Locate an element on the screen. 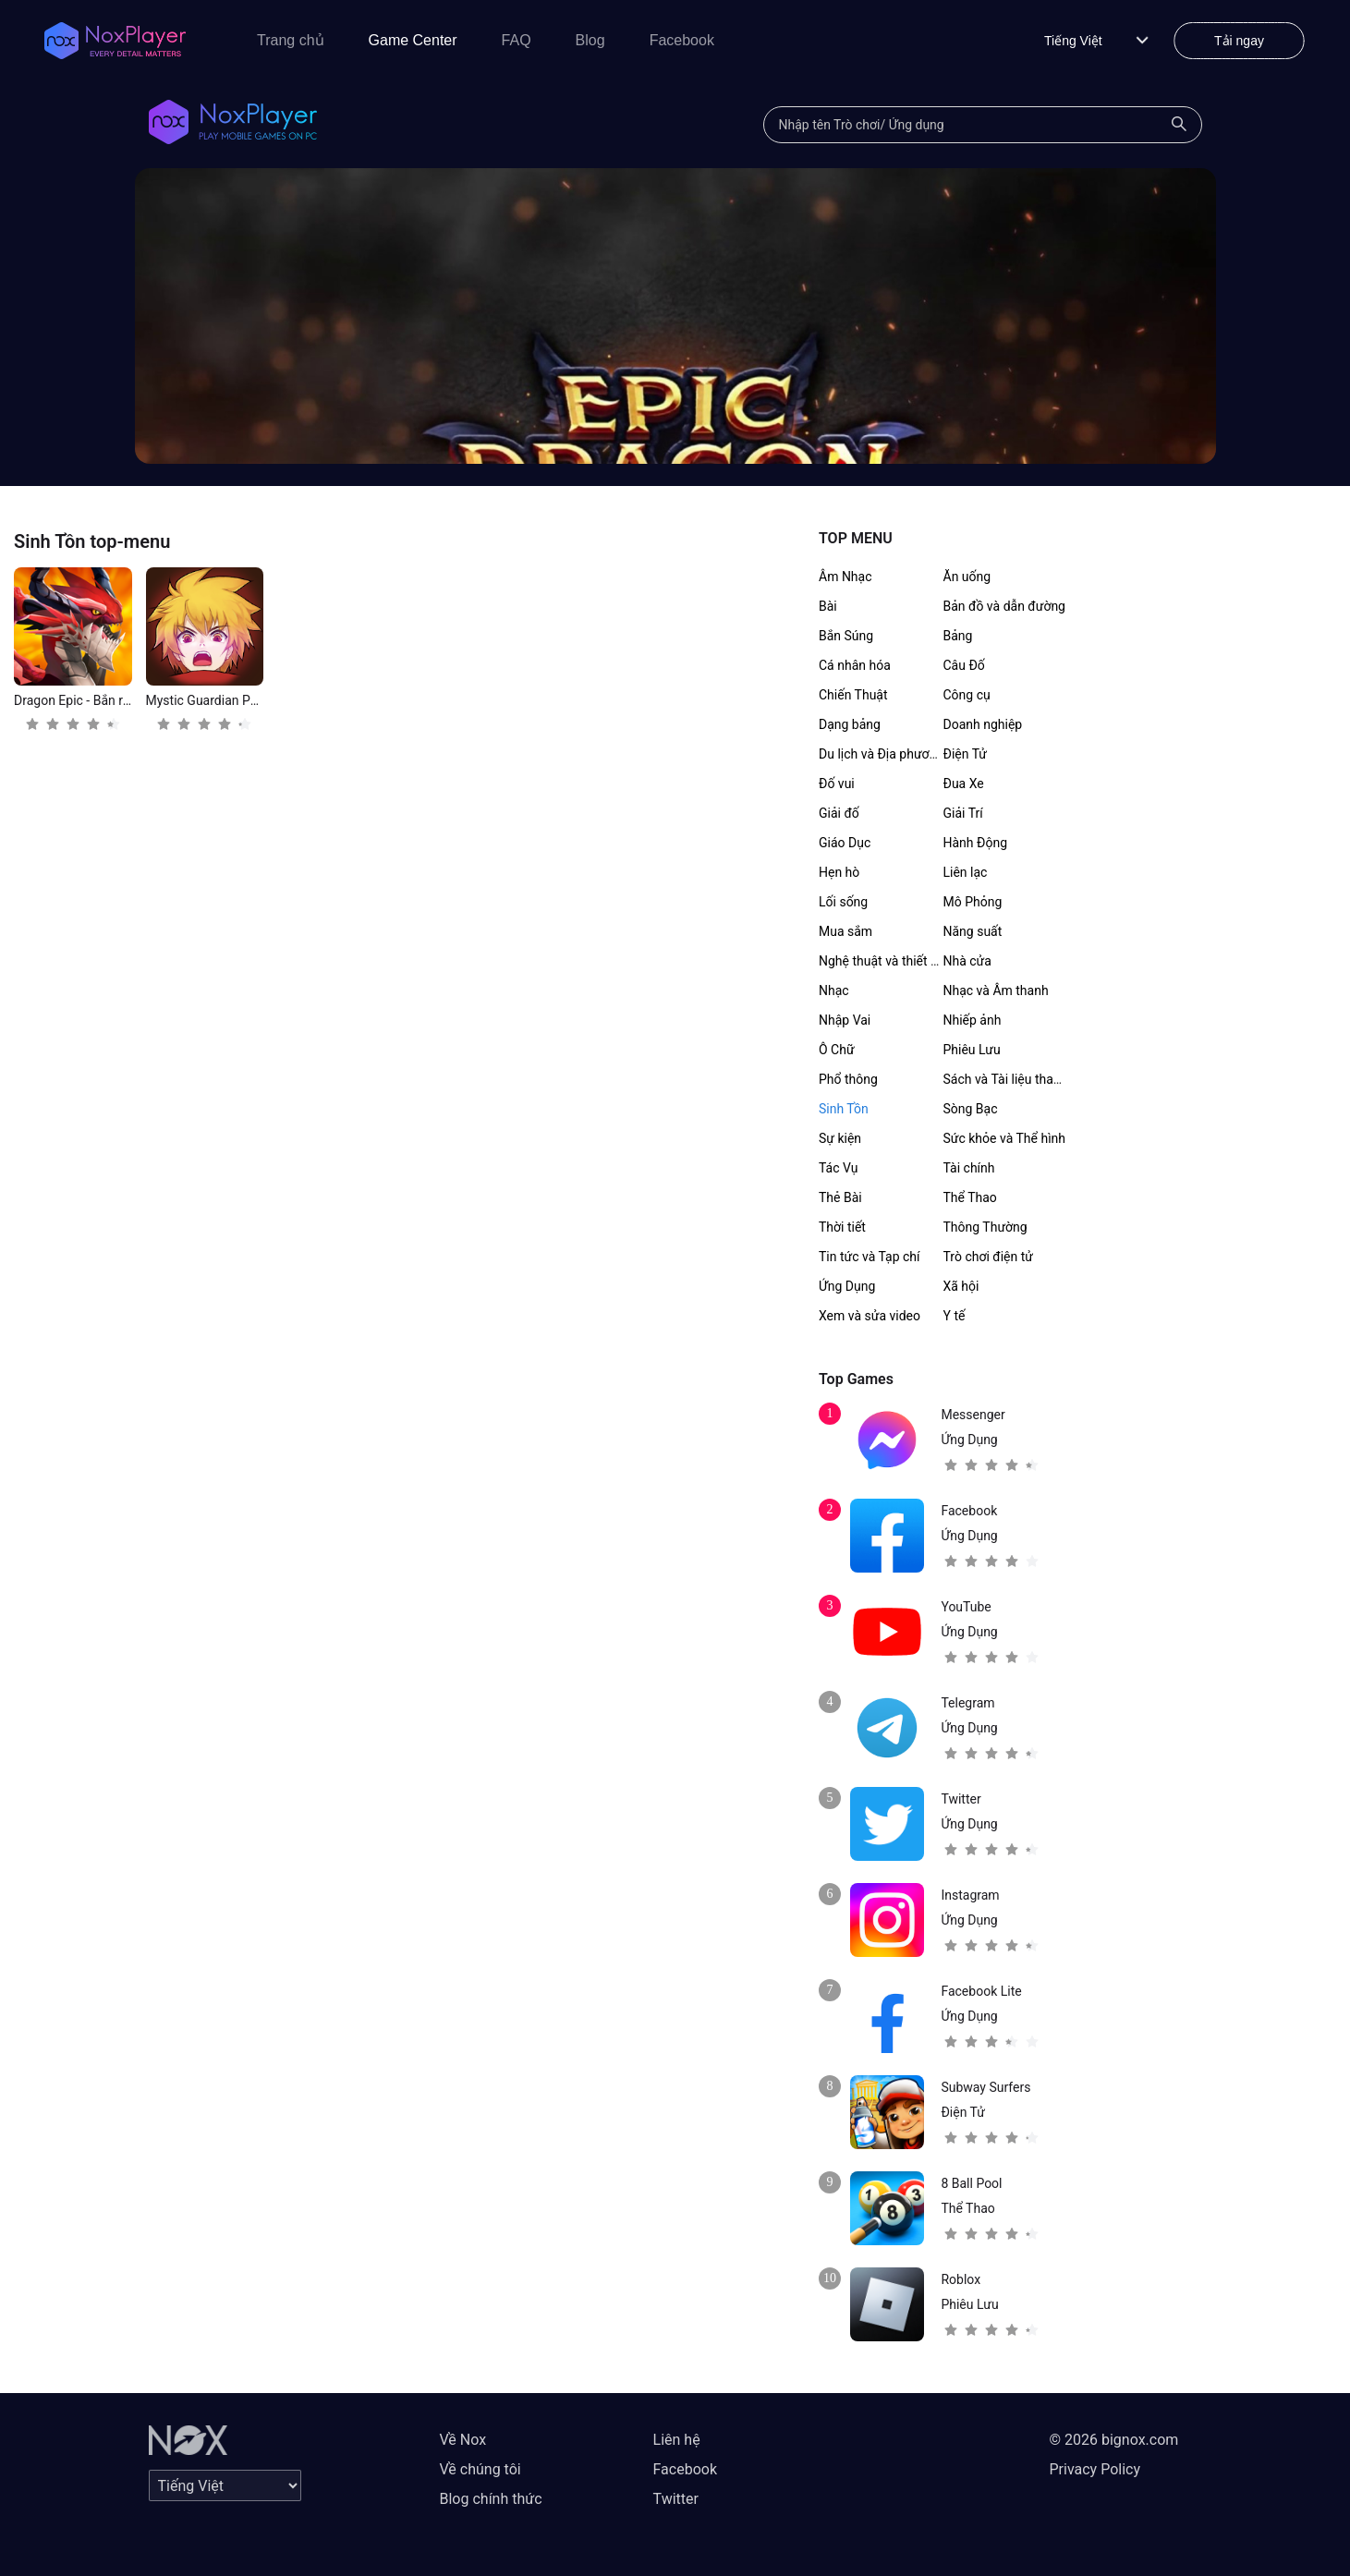 Image resolution: width=1350 pixels, height=2576 pixels. Trang chủ is located at coordinates (290, 40).